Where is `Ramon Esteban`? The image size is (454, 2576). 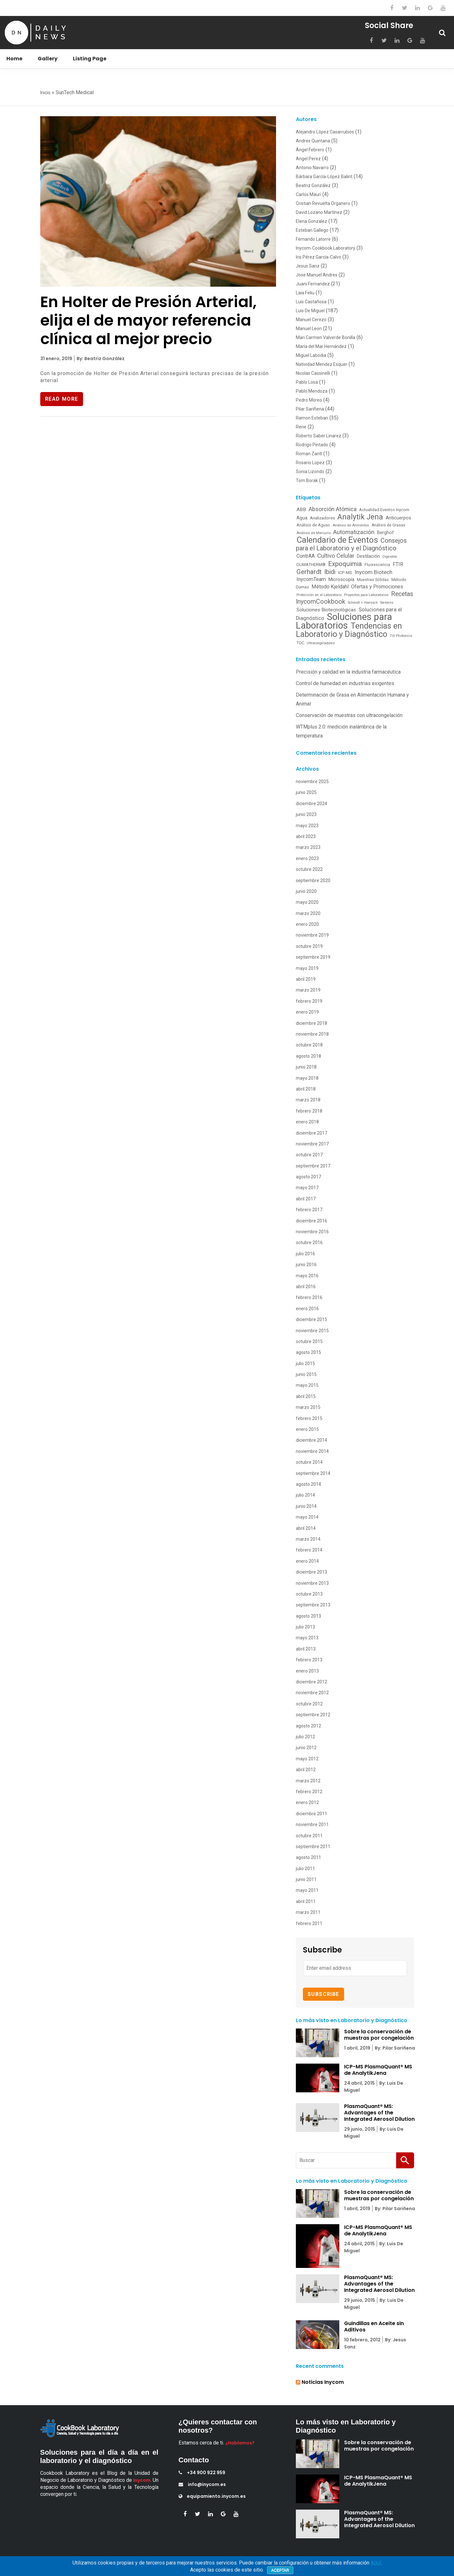 Ramon Esteban is located at coordinates (312, 417).